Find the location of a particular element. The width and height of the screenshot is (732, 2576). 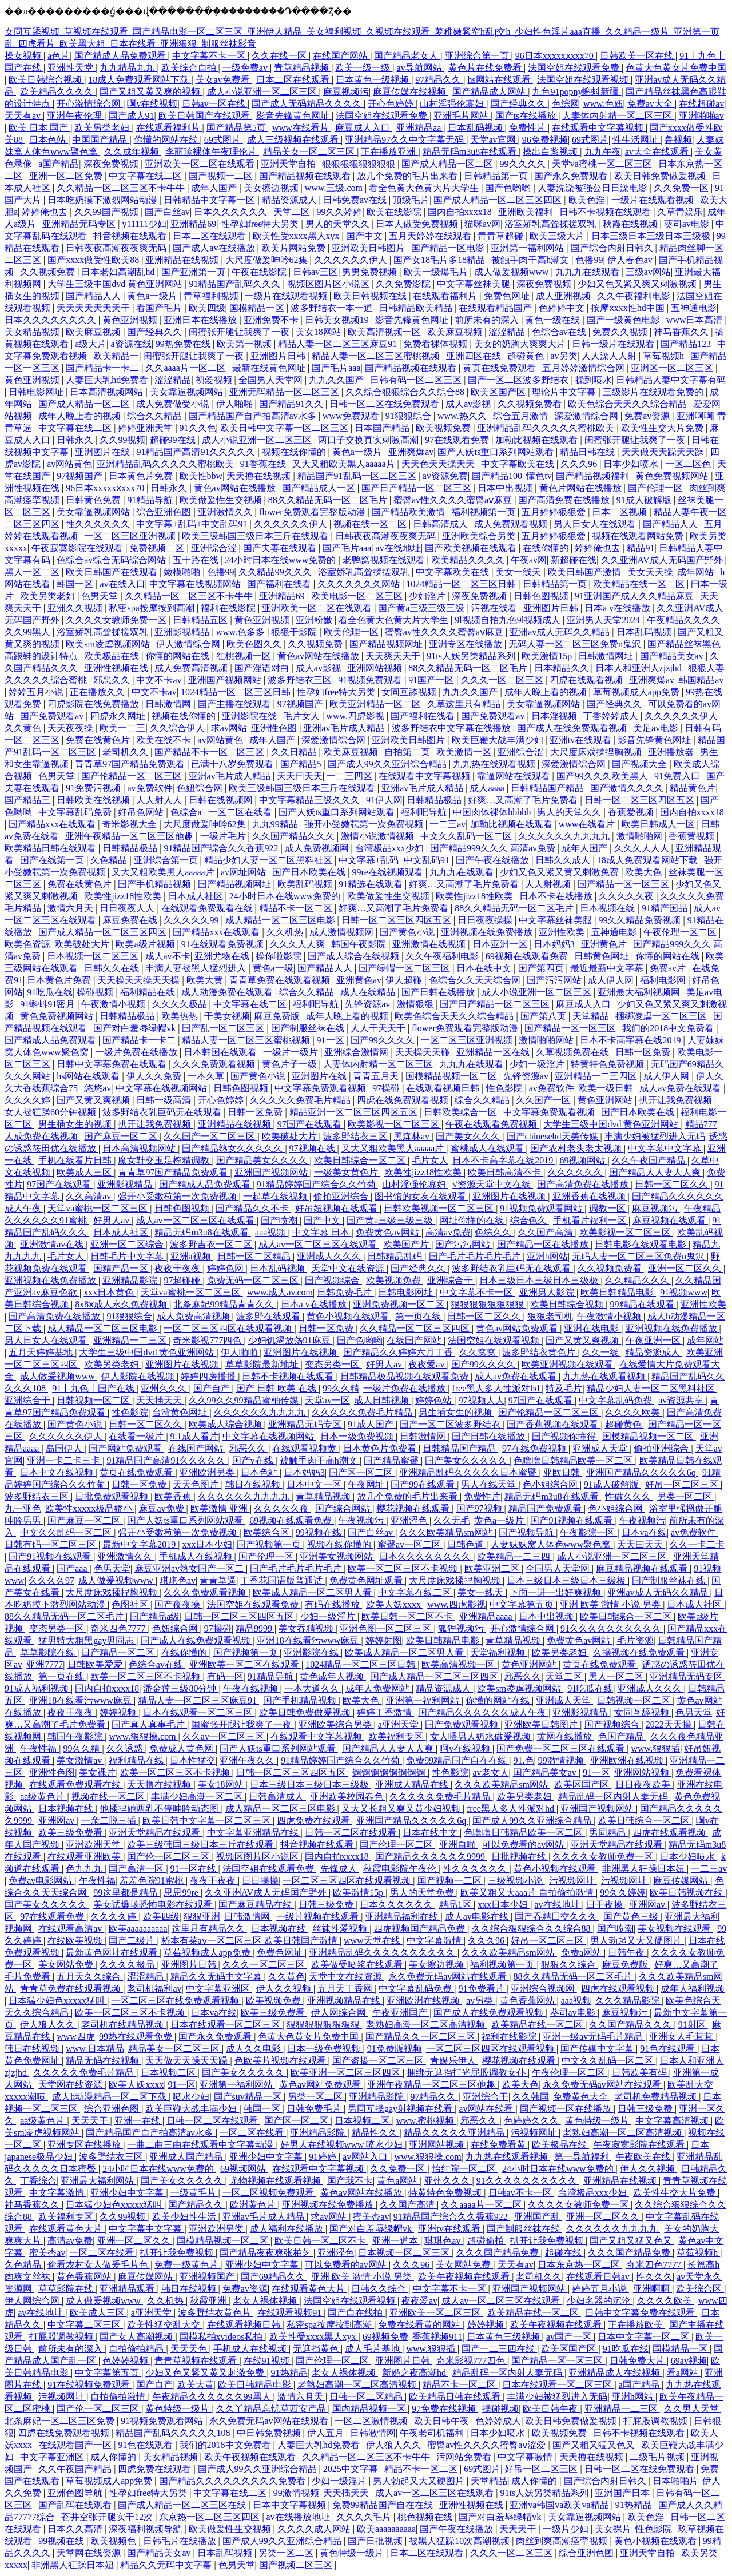

精品不卡一区二区 is located at coordinates (297, 908).